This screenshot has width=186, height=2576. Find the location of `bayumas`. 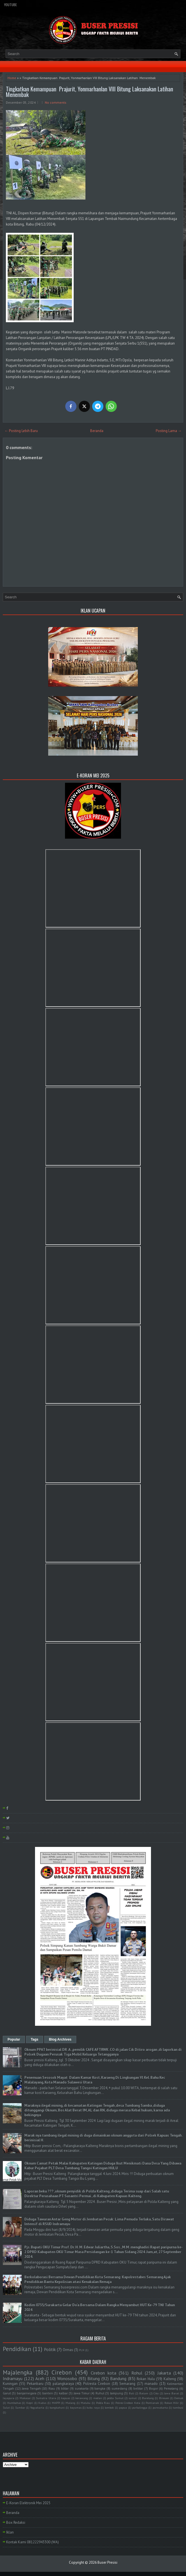

bayumas is located at coordinates (76, 2407).